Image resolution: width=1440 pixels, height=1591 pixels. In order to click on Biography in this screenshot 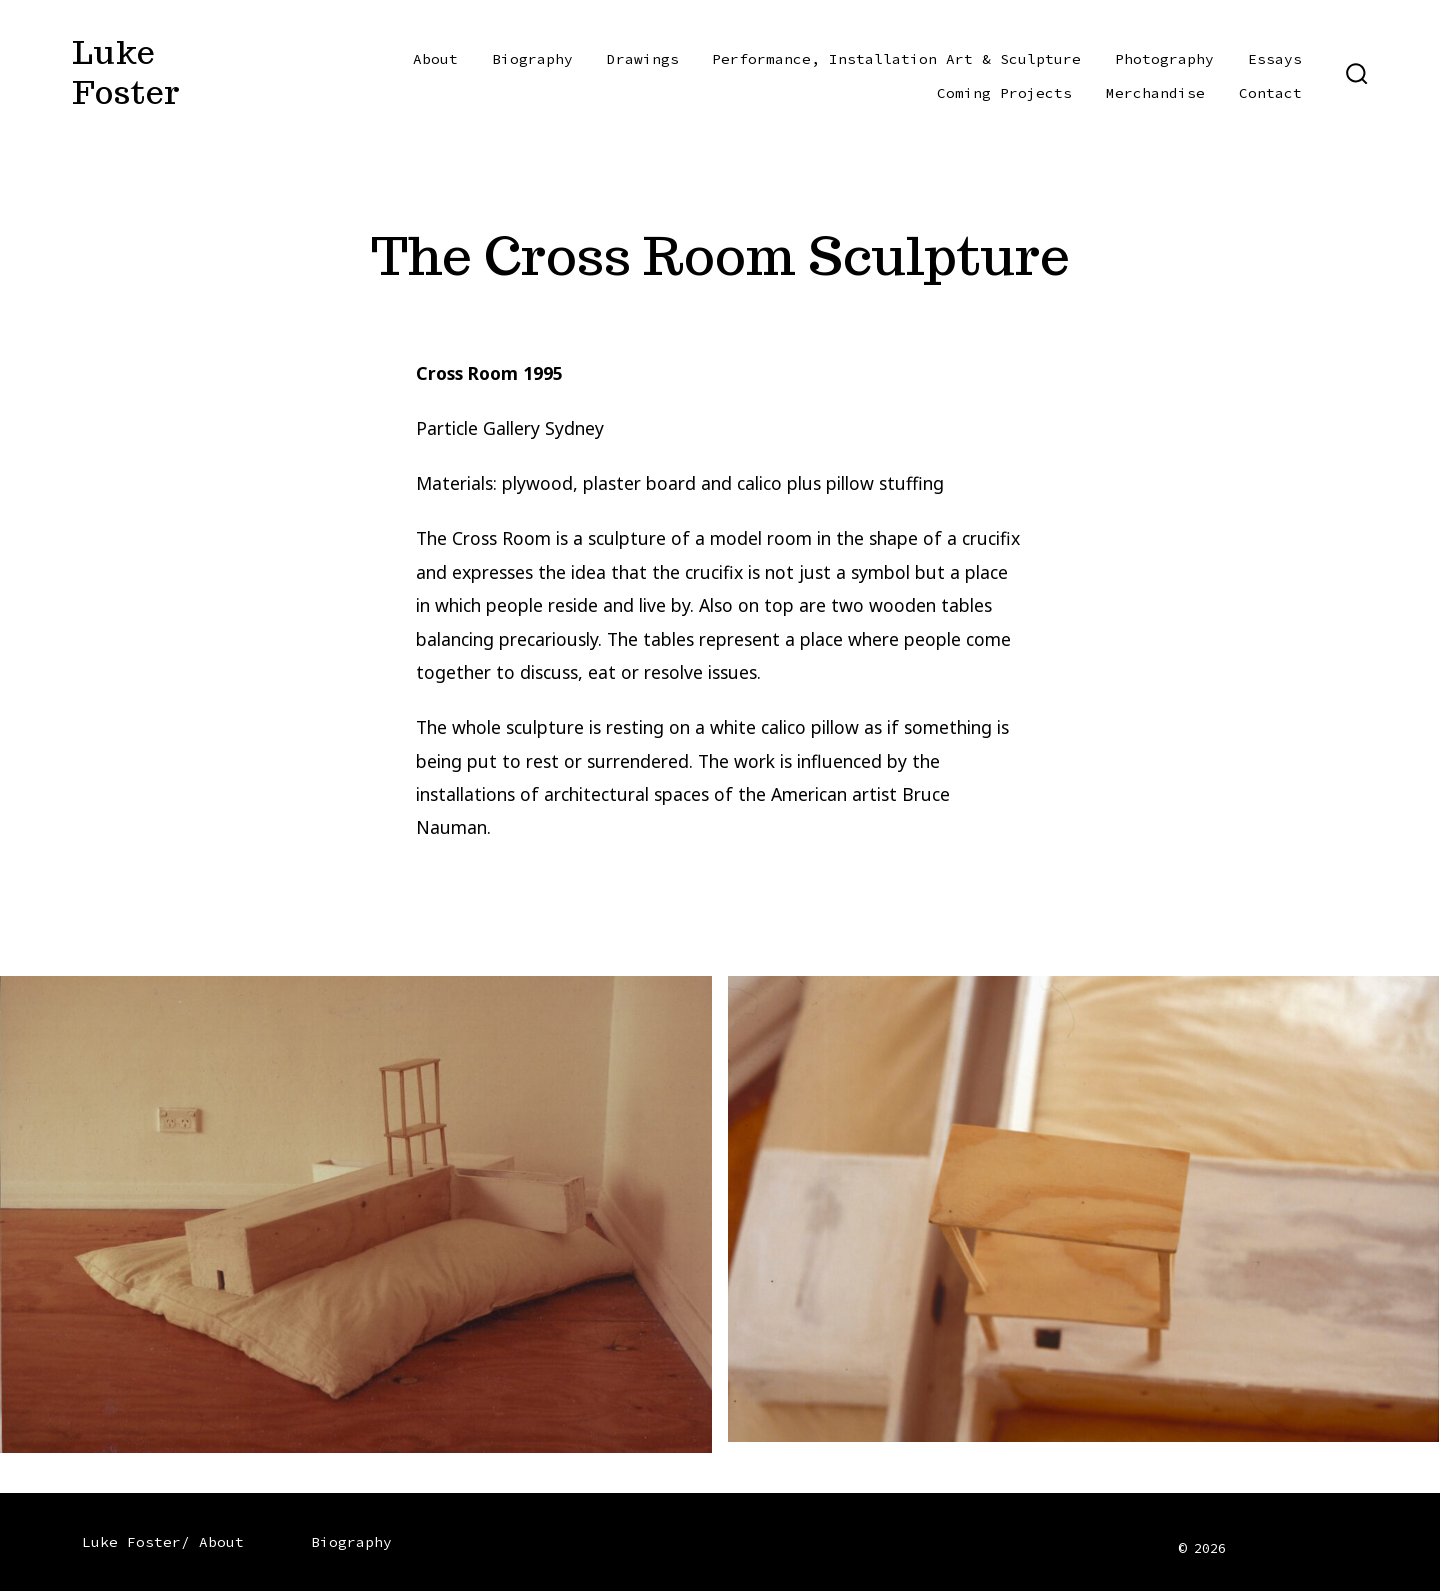, I will do `click(532, 59)`.